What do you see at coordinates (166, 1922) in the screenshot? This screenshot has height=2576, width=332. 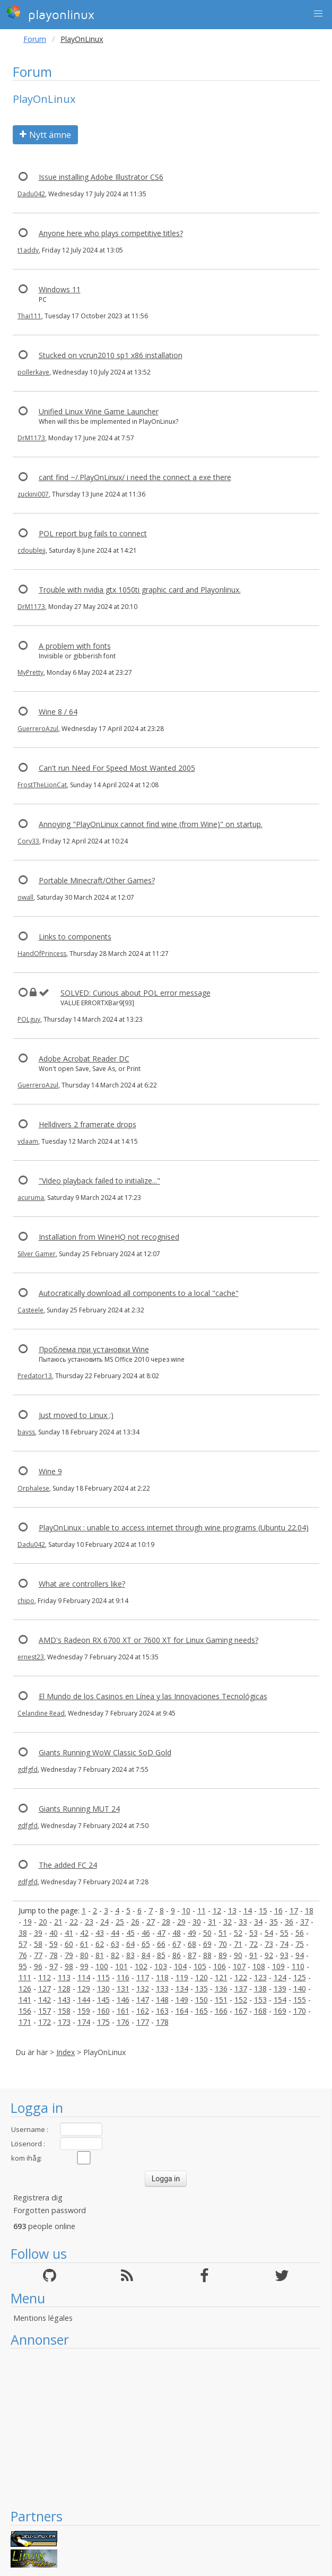 I see `28` at bounding box center [166, 1922].